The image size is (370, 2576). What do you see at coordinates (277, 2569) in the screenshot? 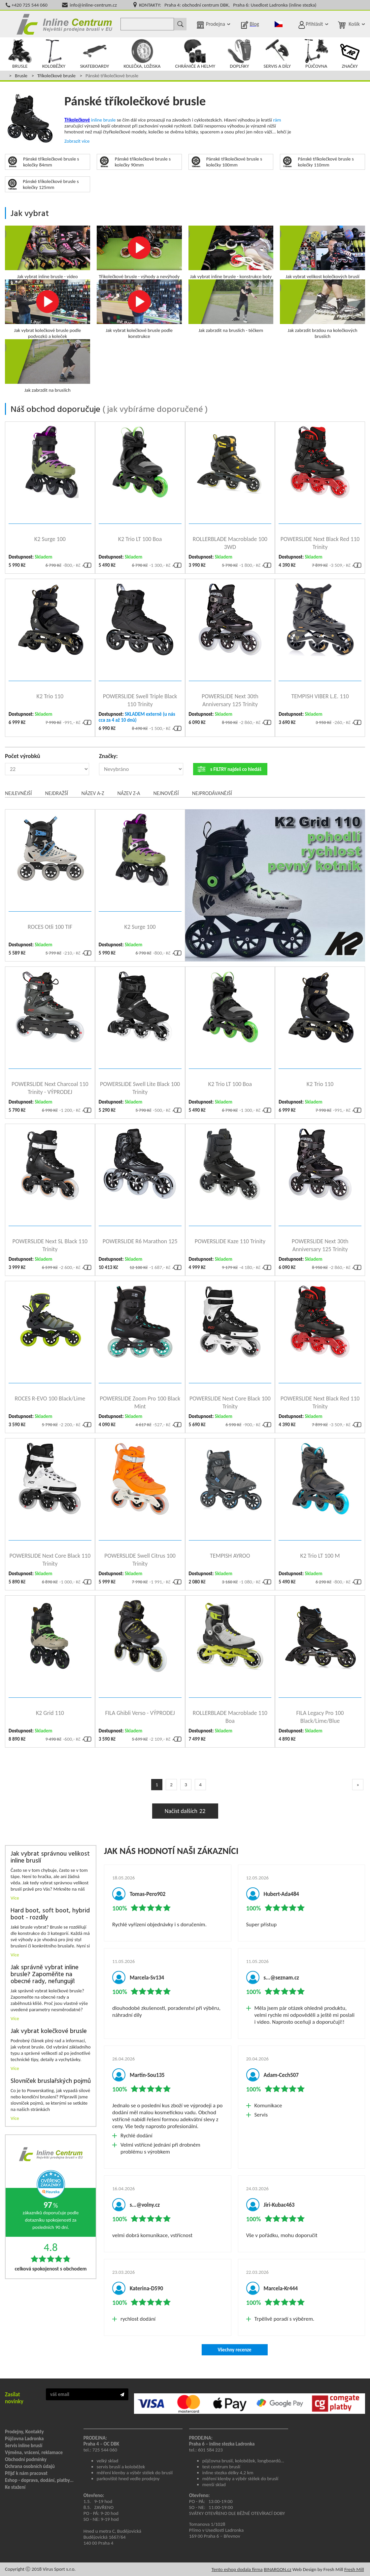
I see `BINARGON.cz` at bounding box center [277, 2569].